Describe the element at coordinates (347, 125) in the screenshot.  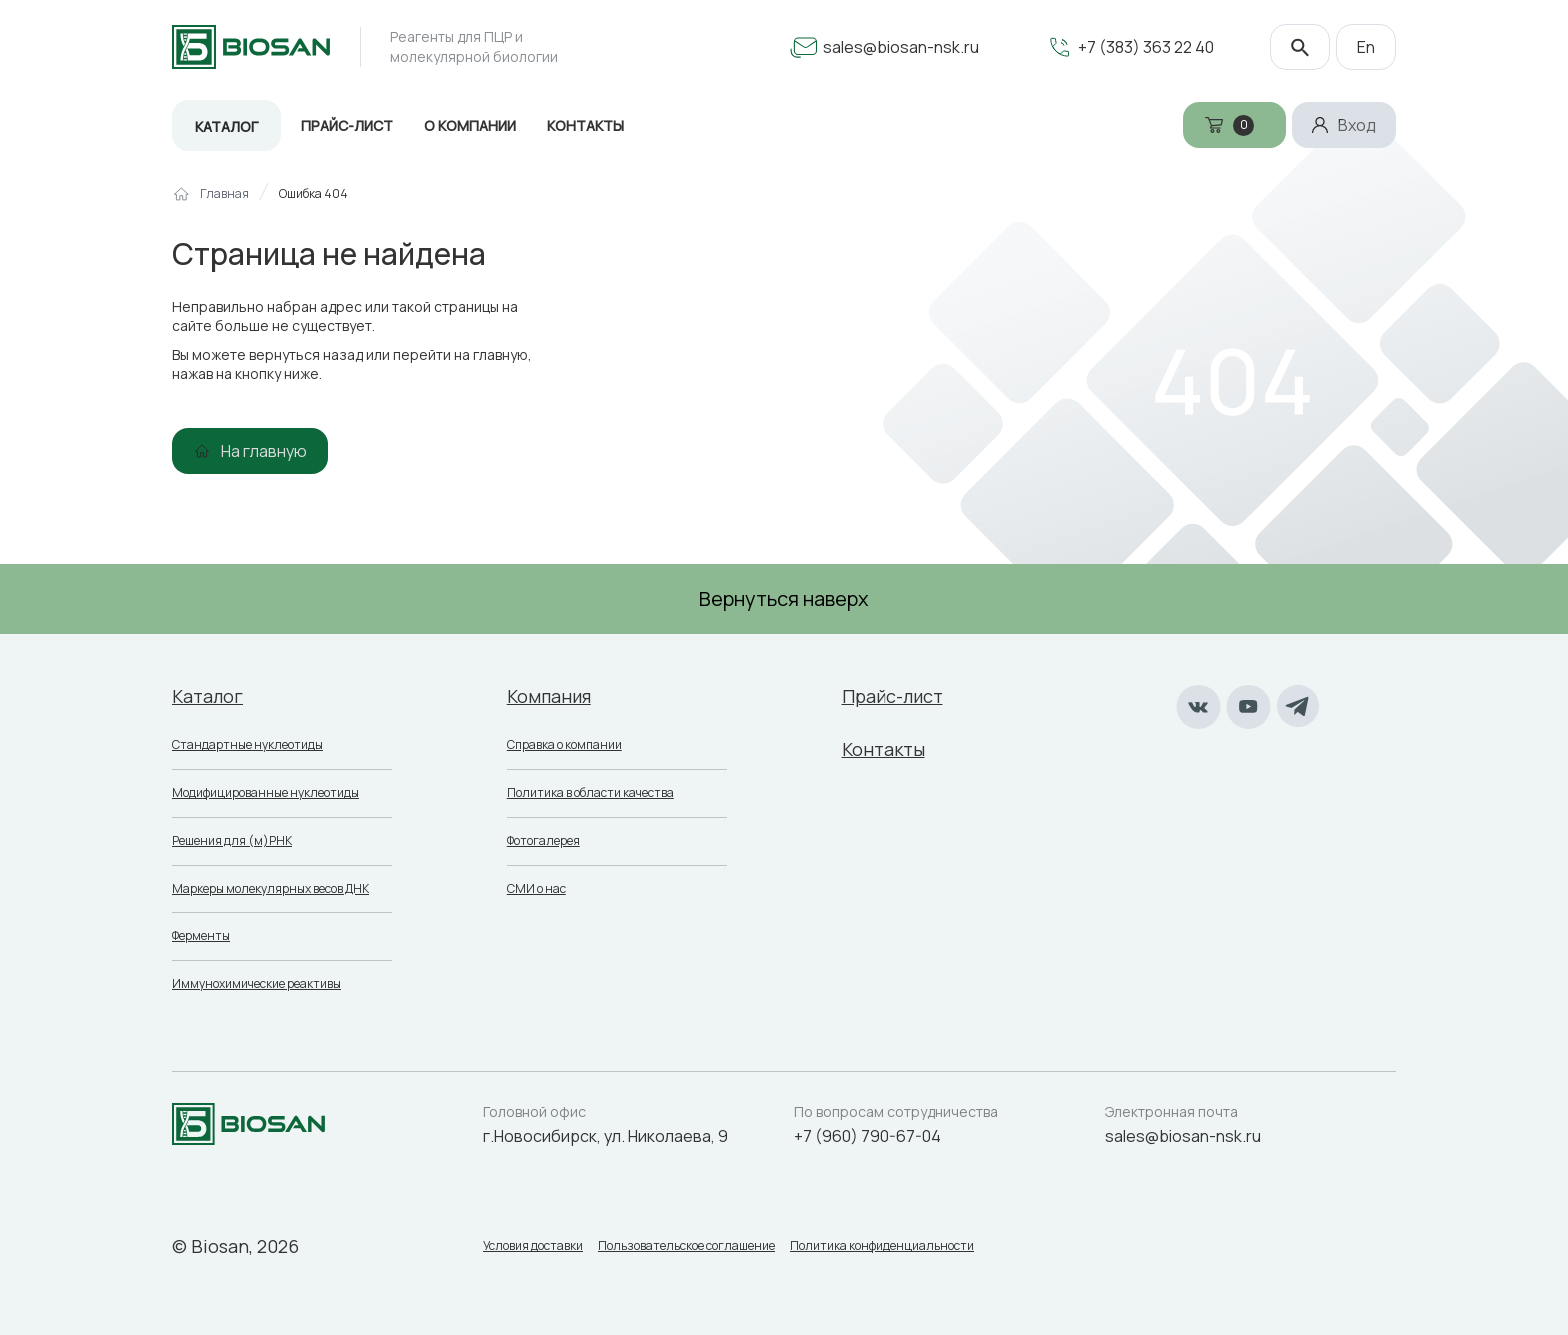
I see `Прайс-лист` at that location.